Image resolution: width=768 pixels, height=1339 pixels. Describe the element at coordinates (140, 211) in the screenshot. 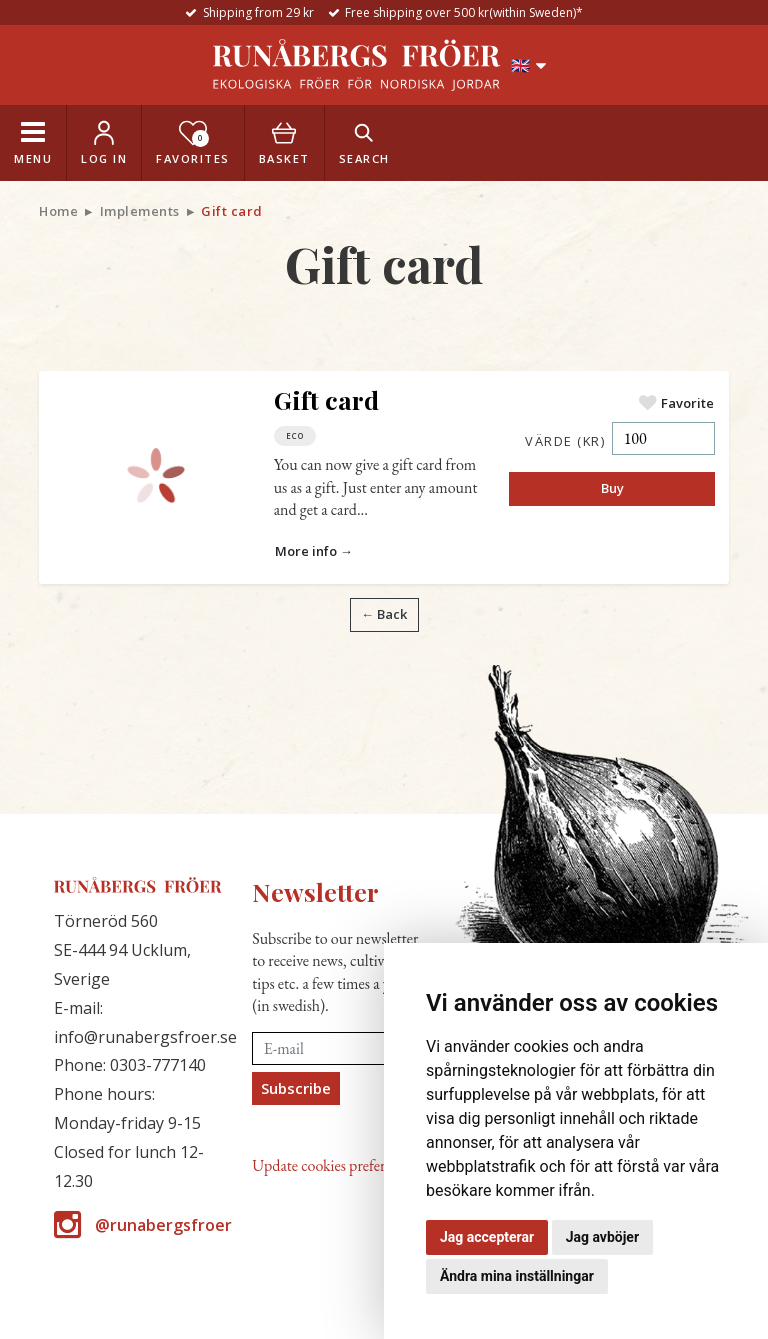

I see `Implements` at that location.